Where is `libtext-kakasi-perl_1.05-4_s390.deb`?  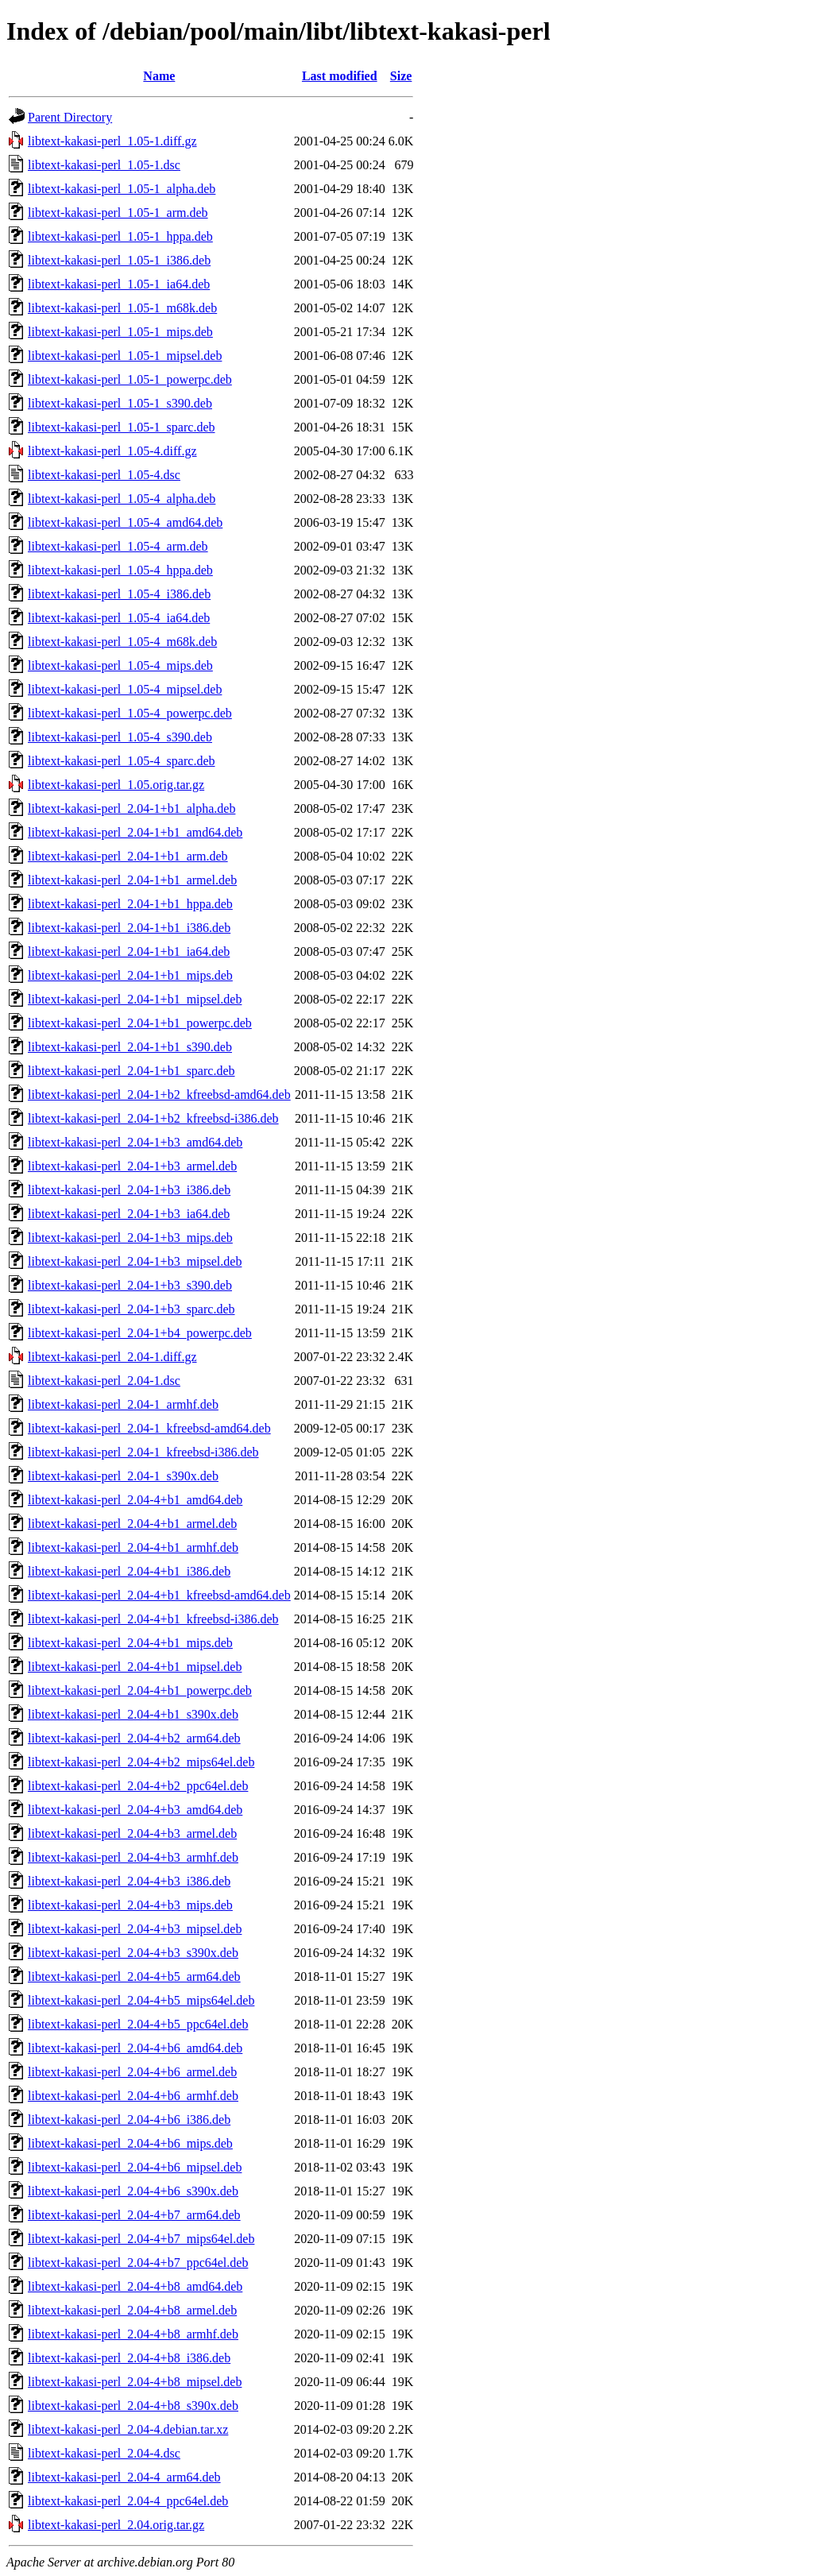 libtext-kakasi-perl_1.05-4_s390.deb is located at coordinates (120, 737).